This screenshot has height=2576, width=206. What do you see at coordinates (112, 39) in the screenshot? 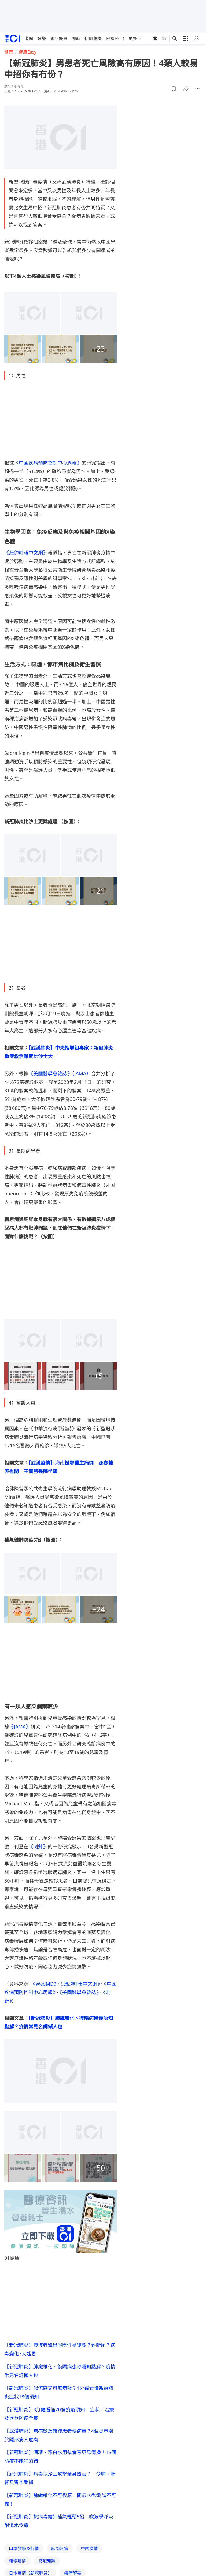
I see `宏福苑` at bounding box center [112, 39].